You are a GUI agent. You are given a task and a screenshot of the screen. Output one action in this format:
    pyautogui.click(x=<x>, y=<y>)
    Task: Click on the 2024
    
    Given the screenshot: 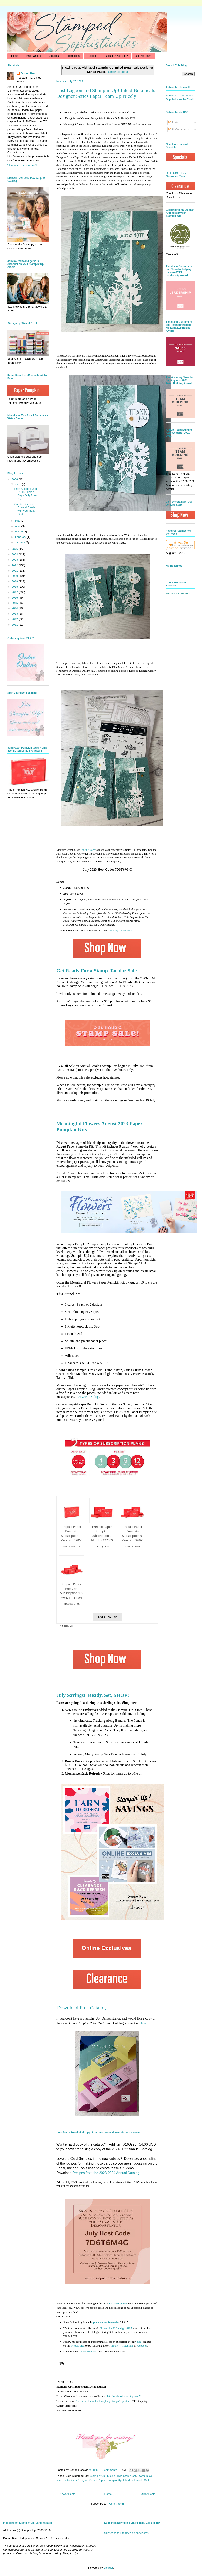 What is the action you would take?
    pyautogui.click(x=15, y=554)
    